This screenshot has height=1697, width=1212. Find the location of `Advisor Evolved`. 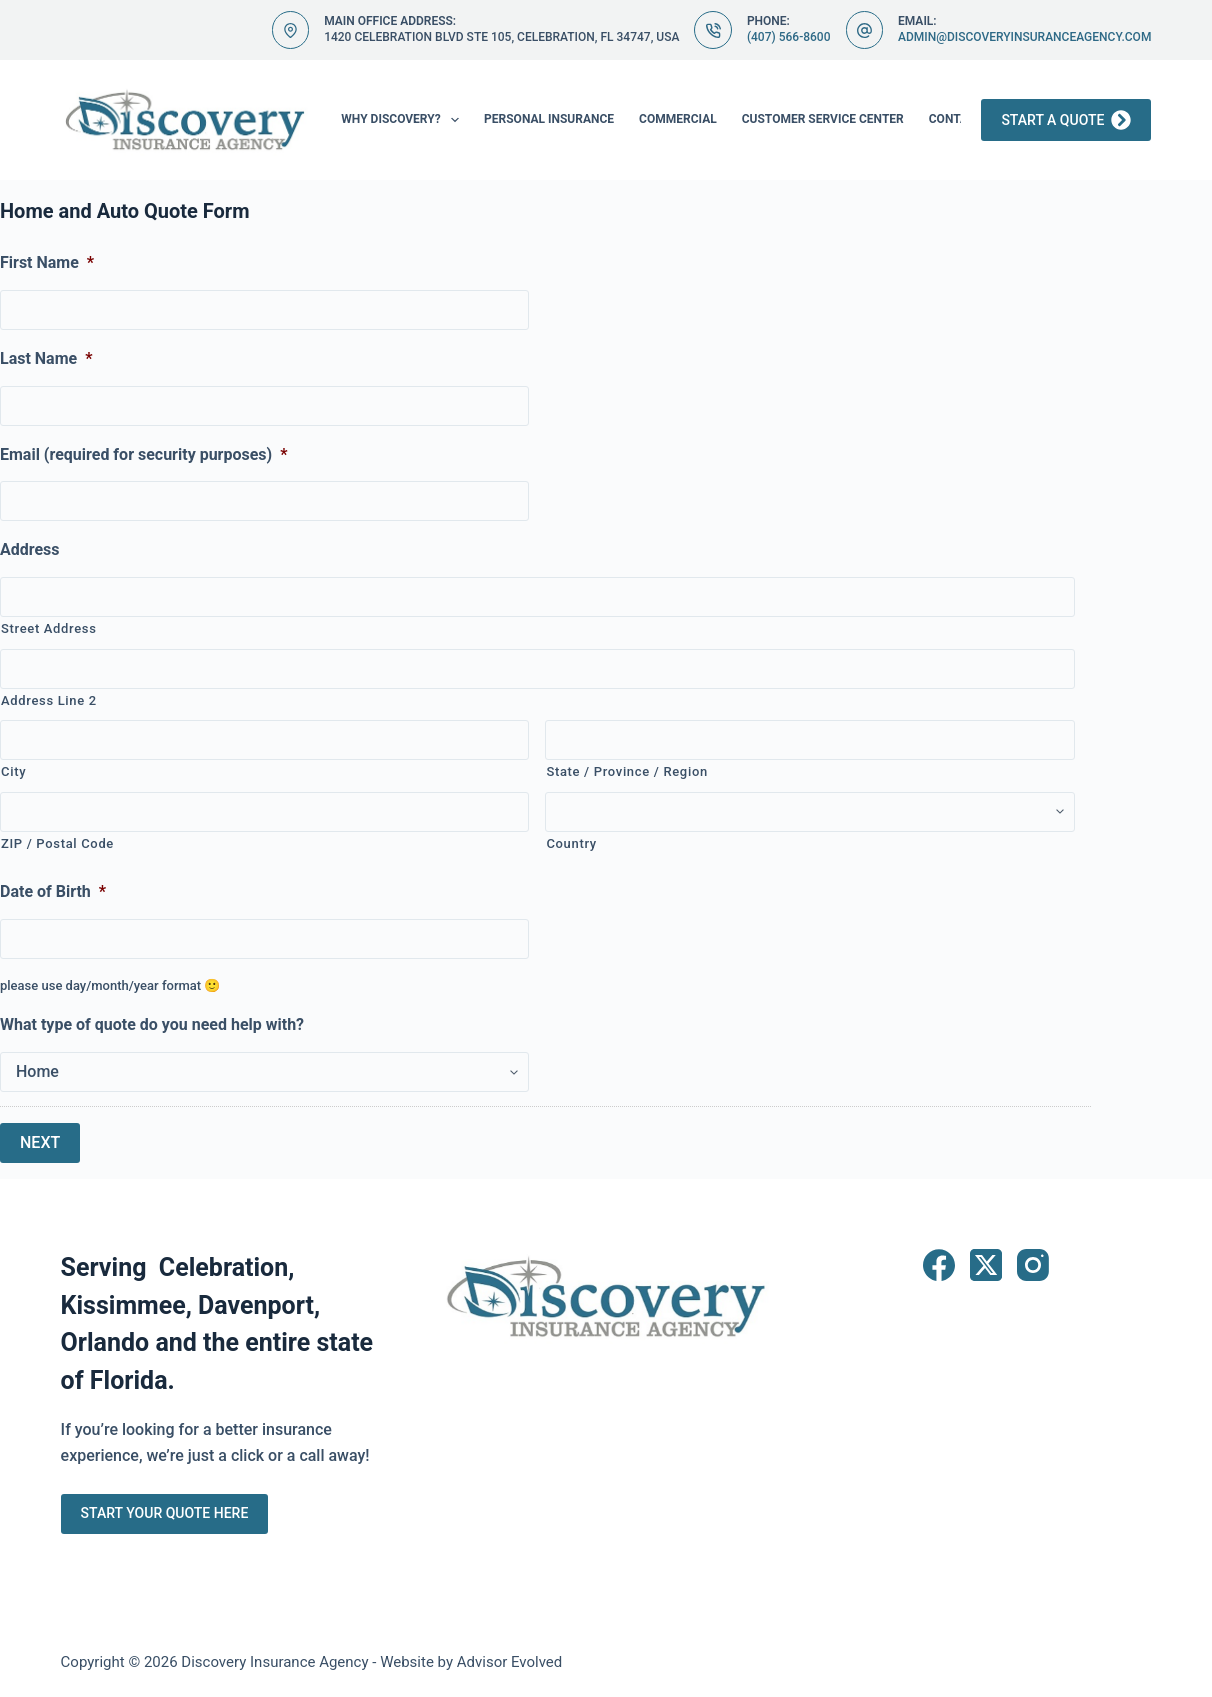

Advisor Evolved is located at coordinates (510, 1662).